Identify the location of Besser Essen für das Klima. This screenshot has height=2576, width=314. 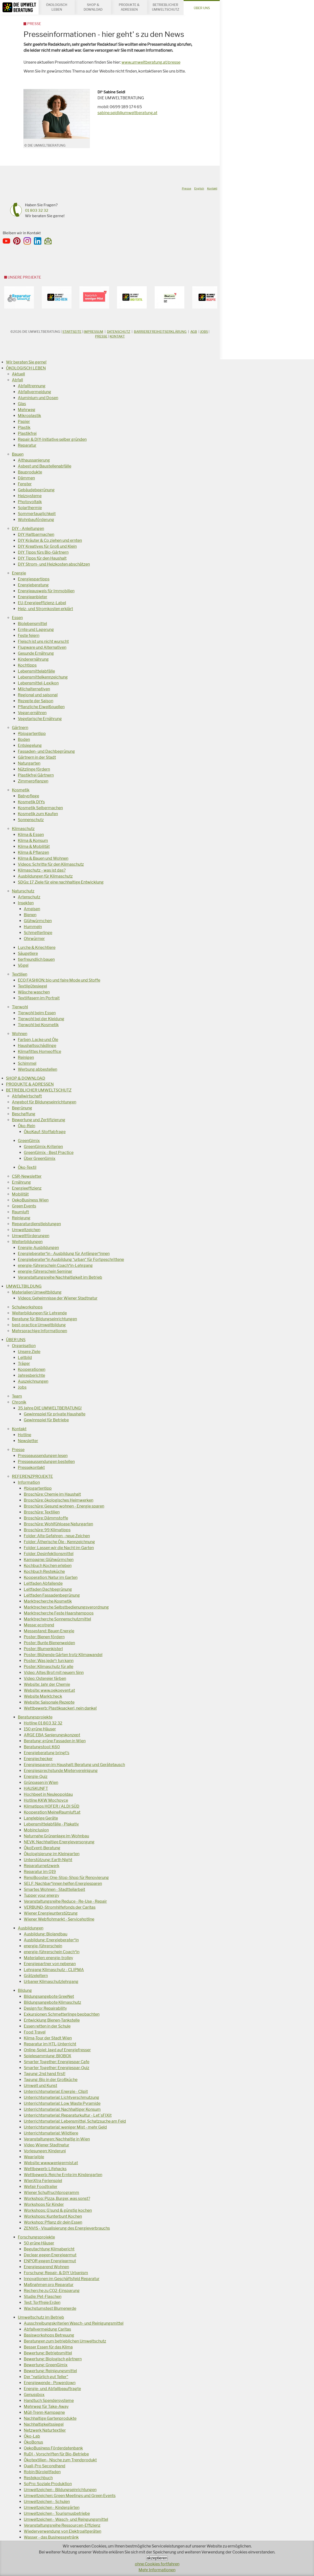
(48, 2347).